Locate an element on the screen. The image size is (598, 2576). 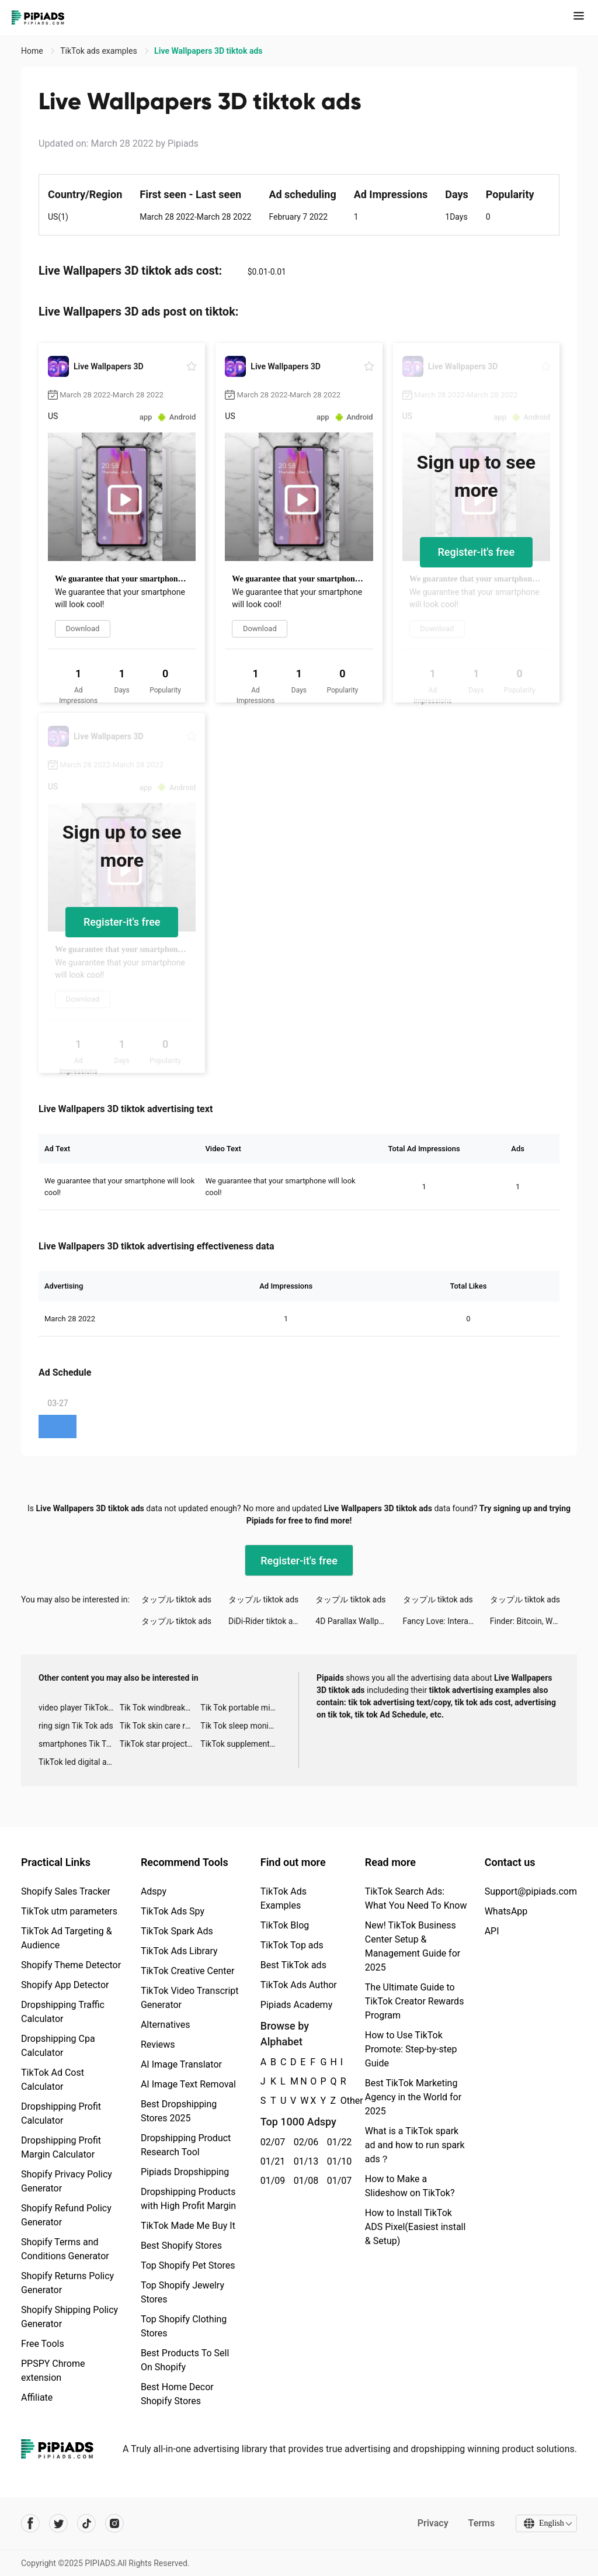
01/09 is located at coordinates (270, 2180).